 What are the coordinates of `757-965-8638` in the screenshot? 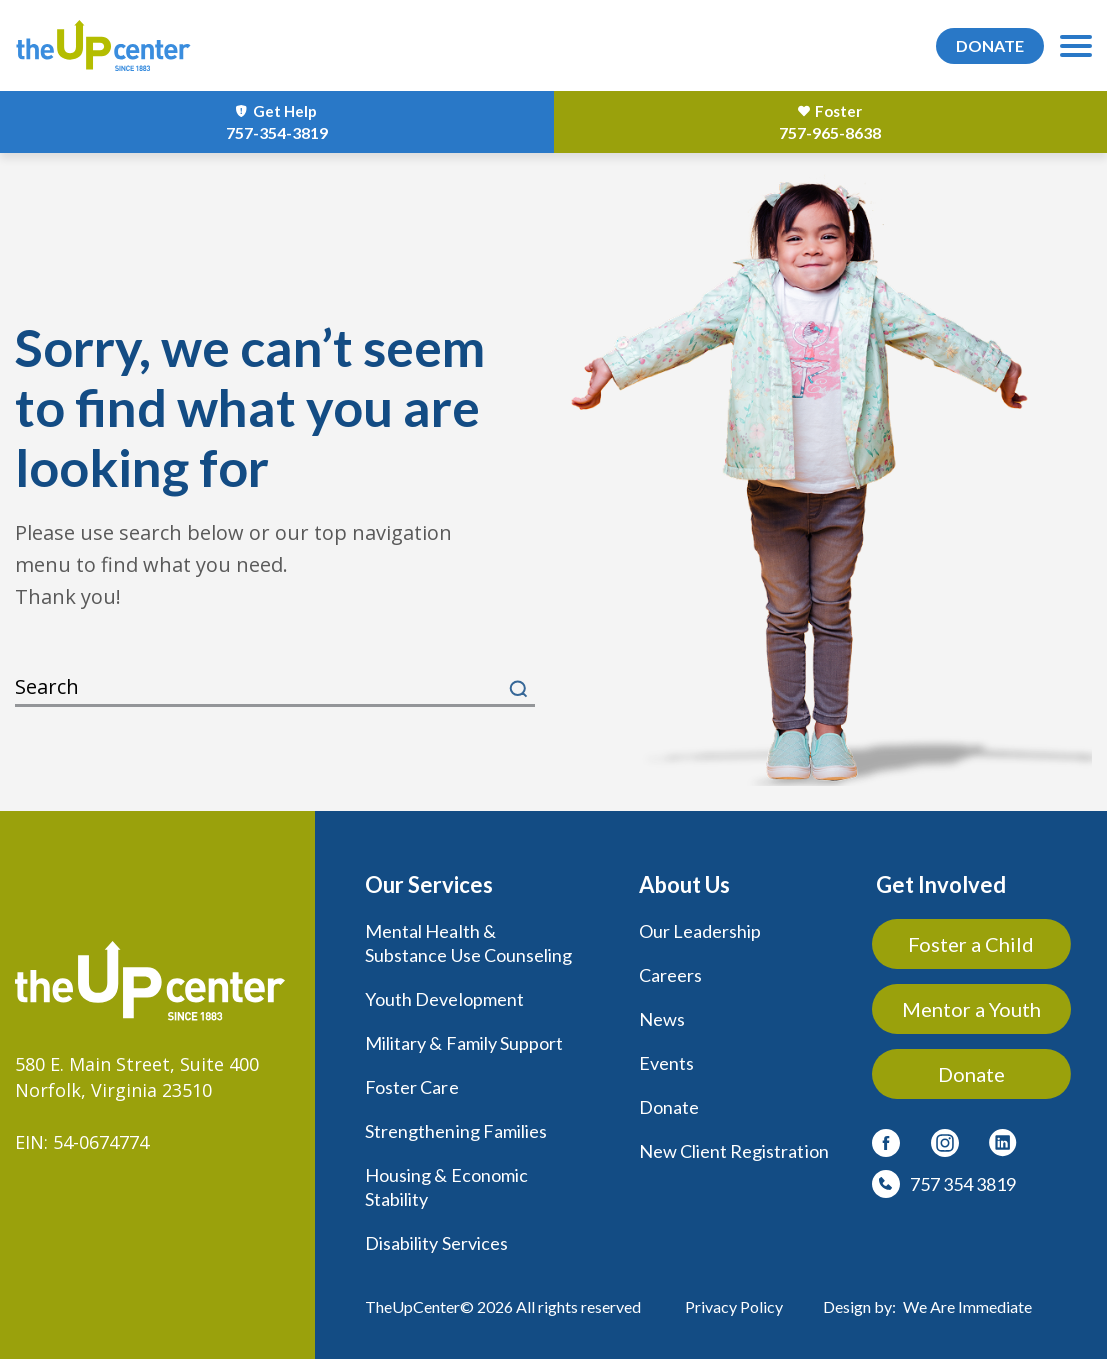 It's located at (830, 132).